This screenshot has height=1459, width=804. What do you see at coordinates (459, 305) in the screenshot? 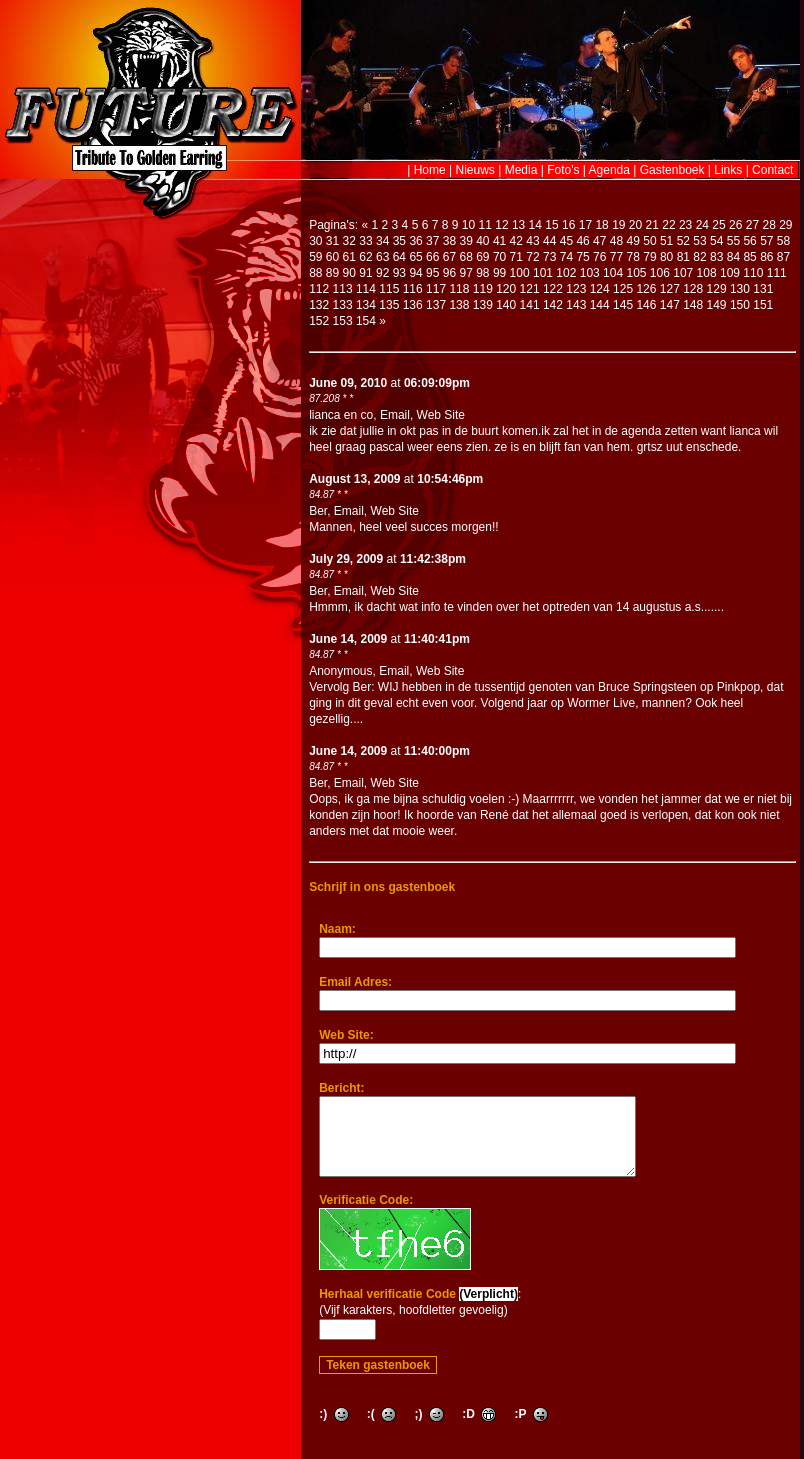
I see `138` at bounding box center [459, 305].